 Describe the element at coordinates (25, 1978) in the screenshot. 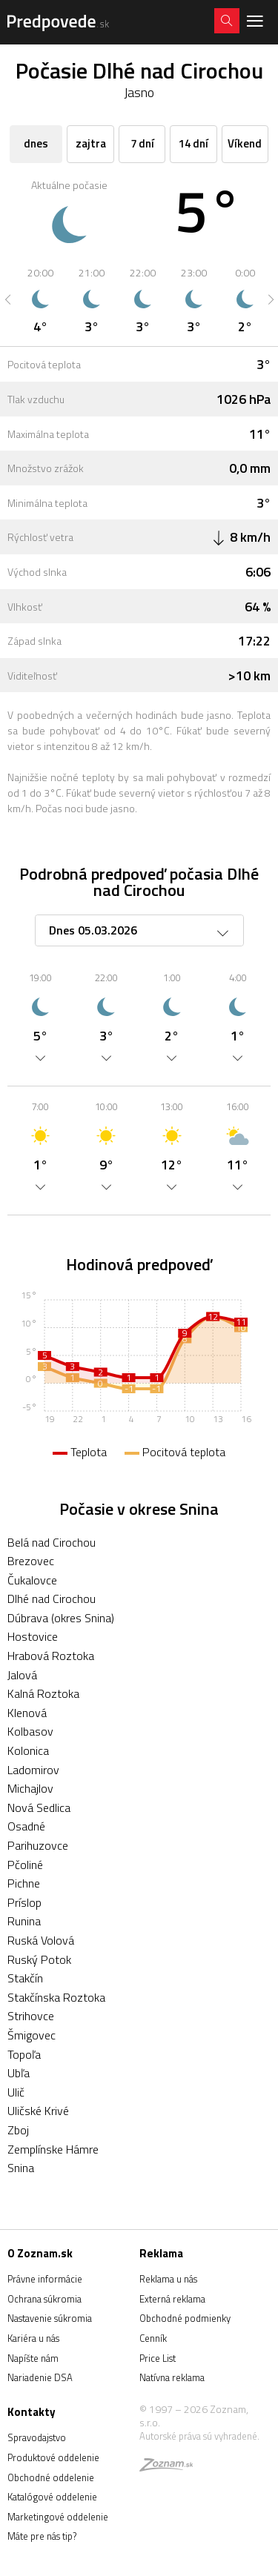

I see `Stakčín` at that location.